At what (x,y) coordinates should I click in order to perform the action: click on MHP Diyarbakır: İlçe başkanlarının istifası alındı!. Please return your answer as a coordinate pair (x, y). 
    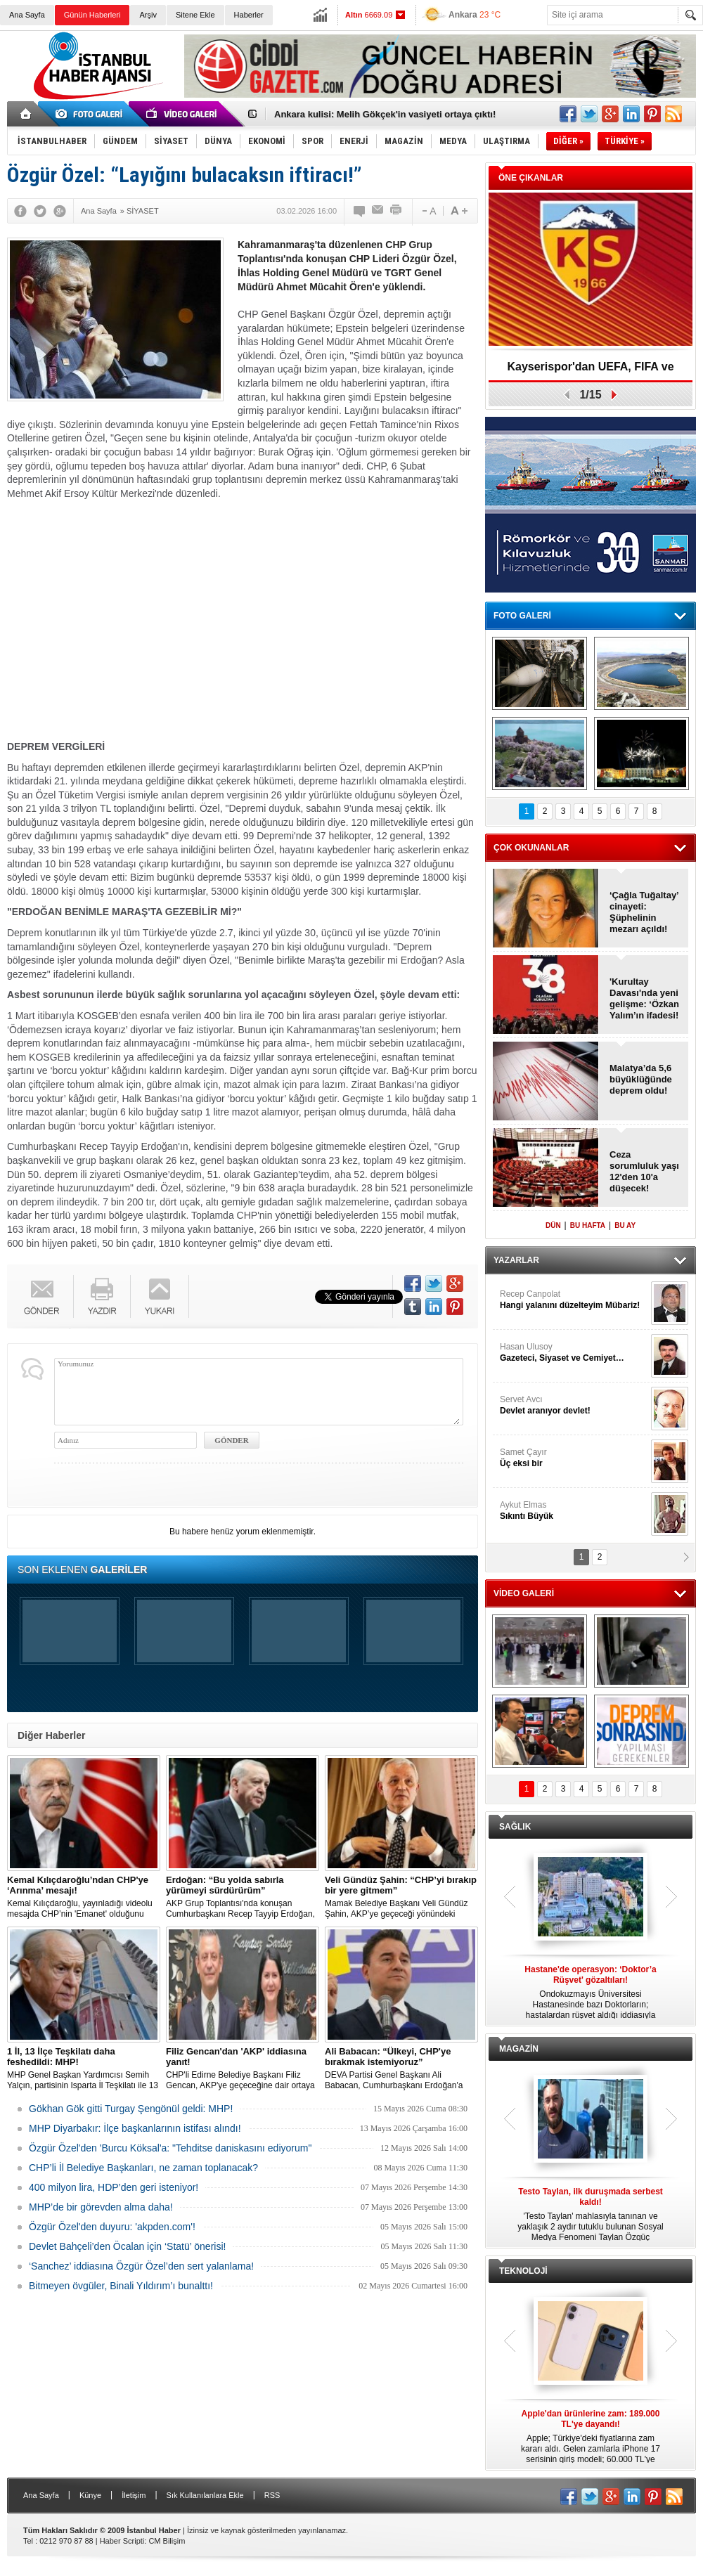
    Looking at the image, I should click on (135, 2128).